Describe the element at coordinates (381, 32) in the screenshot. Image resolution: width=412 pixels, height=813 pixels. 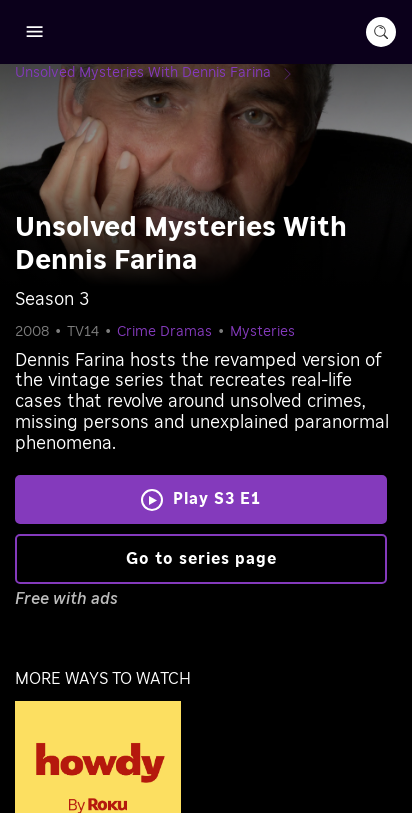
I see `[search-button]` at that location.